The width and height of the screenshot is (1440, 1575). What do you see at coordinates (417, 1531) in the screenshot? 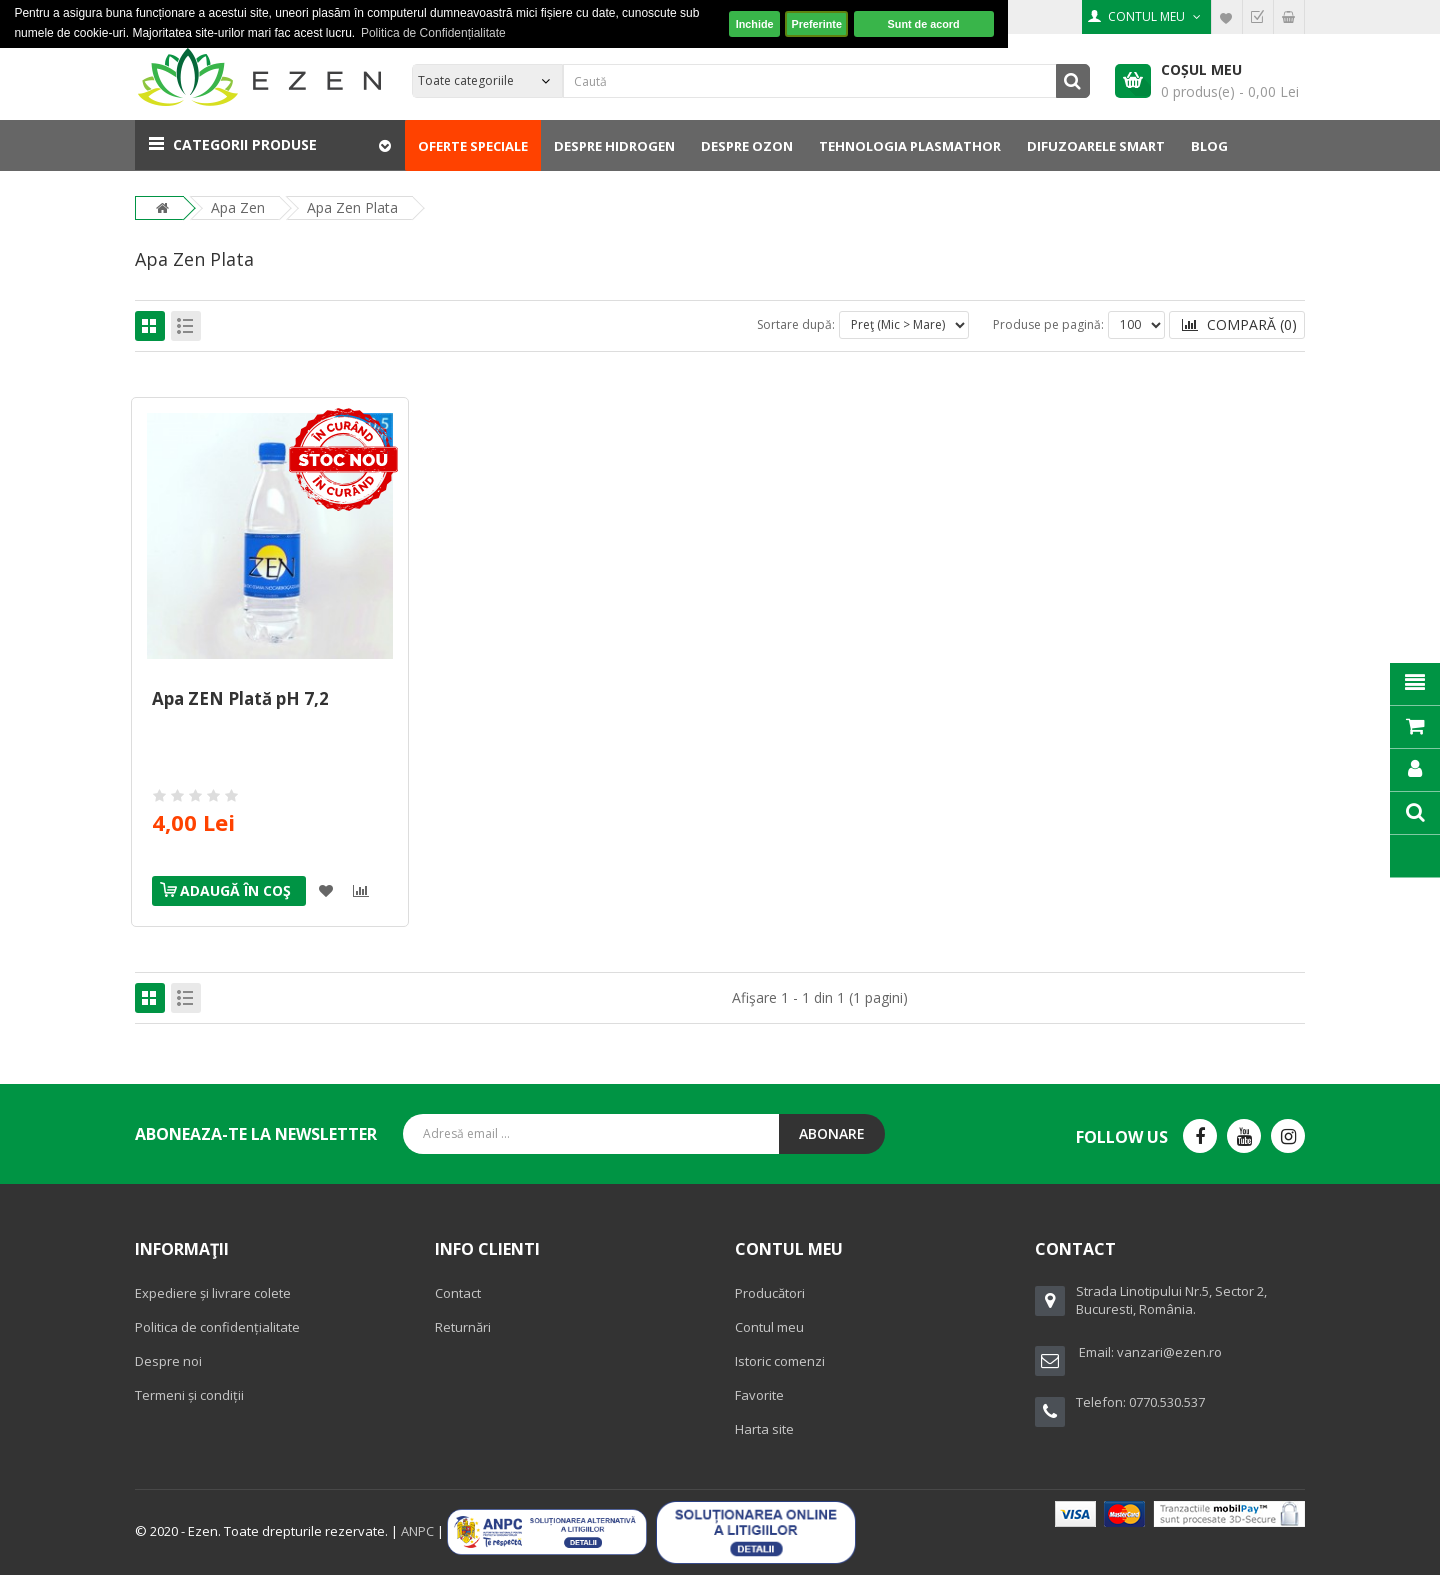
I see `ANPC` at bounding box center [417, 1531].